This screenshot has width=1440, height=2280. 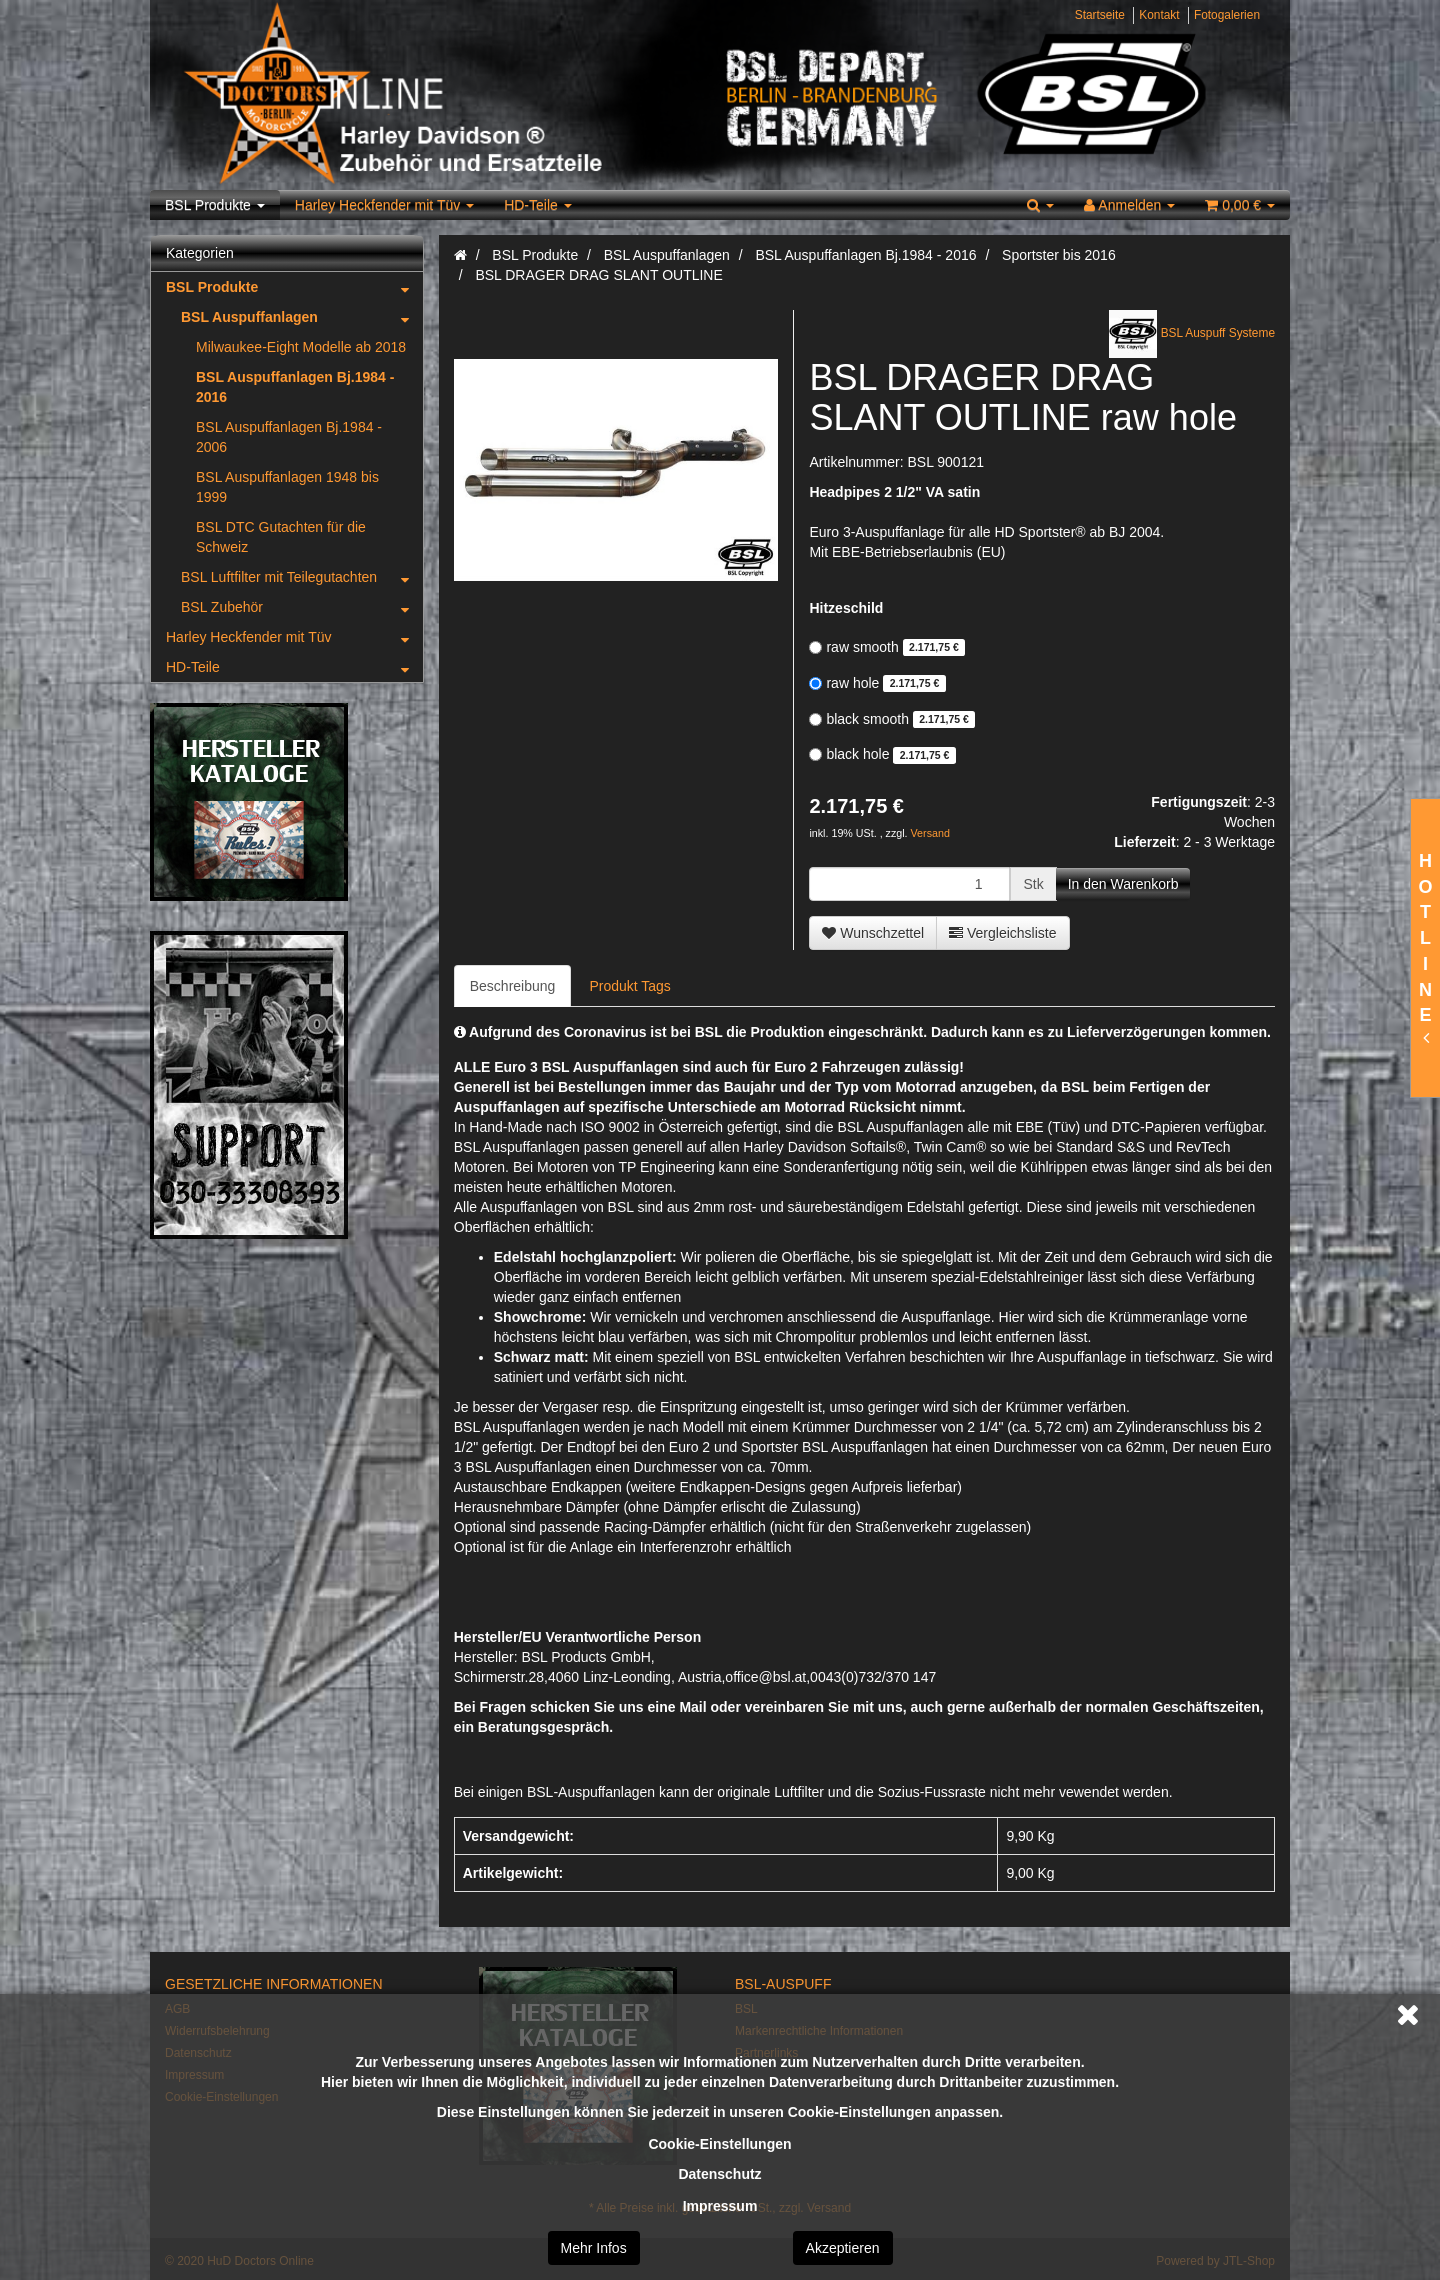 What do you see at coordinates (594, 2248) in the screenshot?
I see `Mehr Infos` at bounding box center [594, 2248].